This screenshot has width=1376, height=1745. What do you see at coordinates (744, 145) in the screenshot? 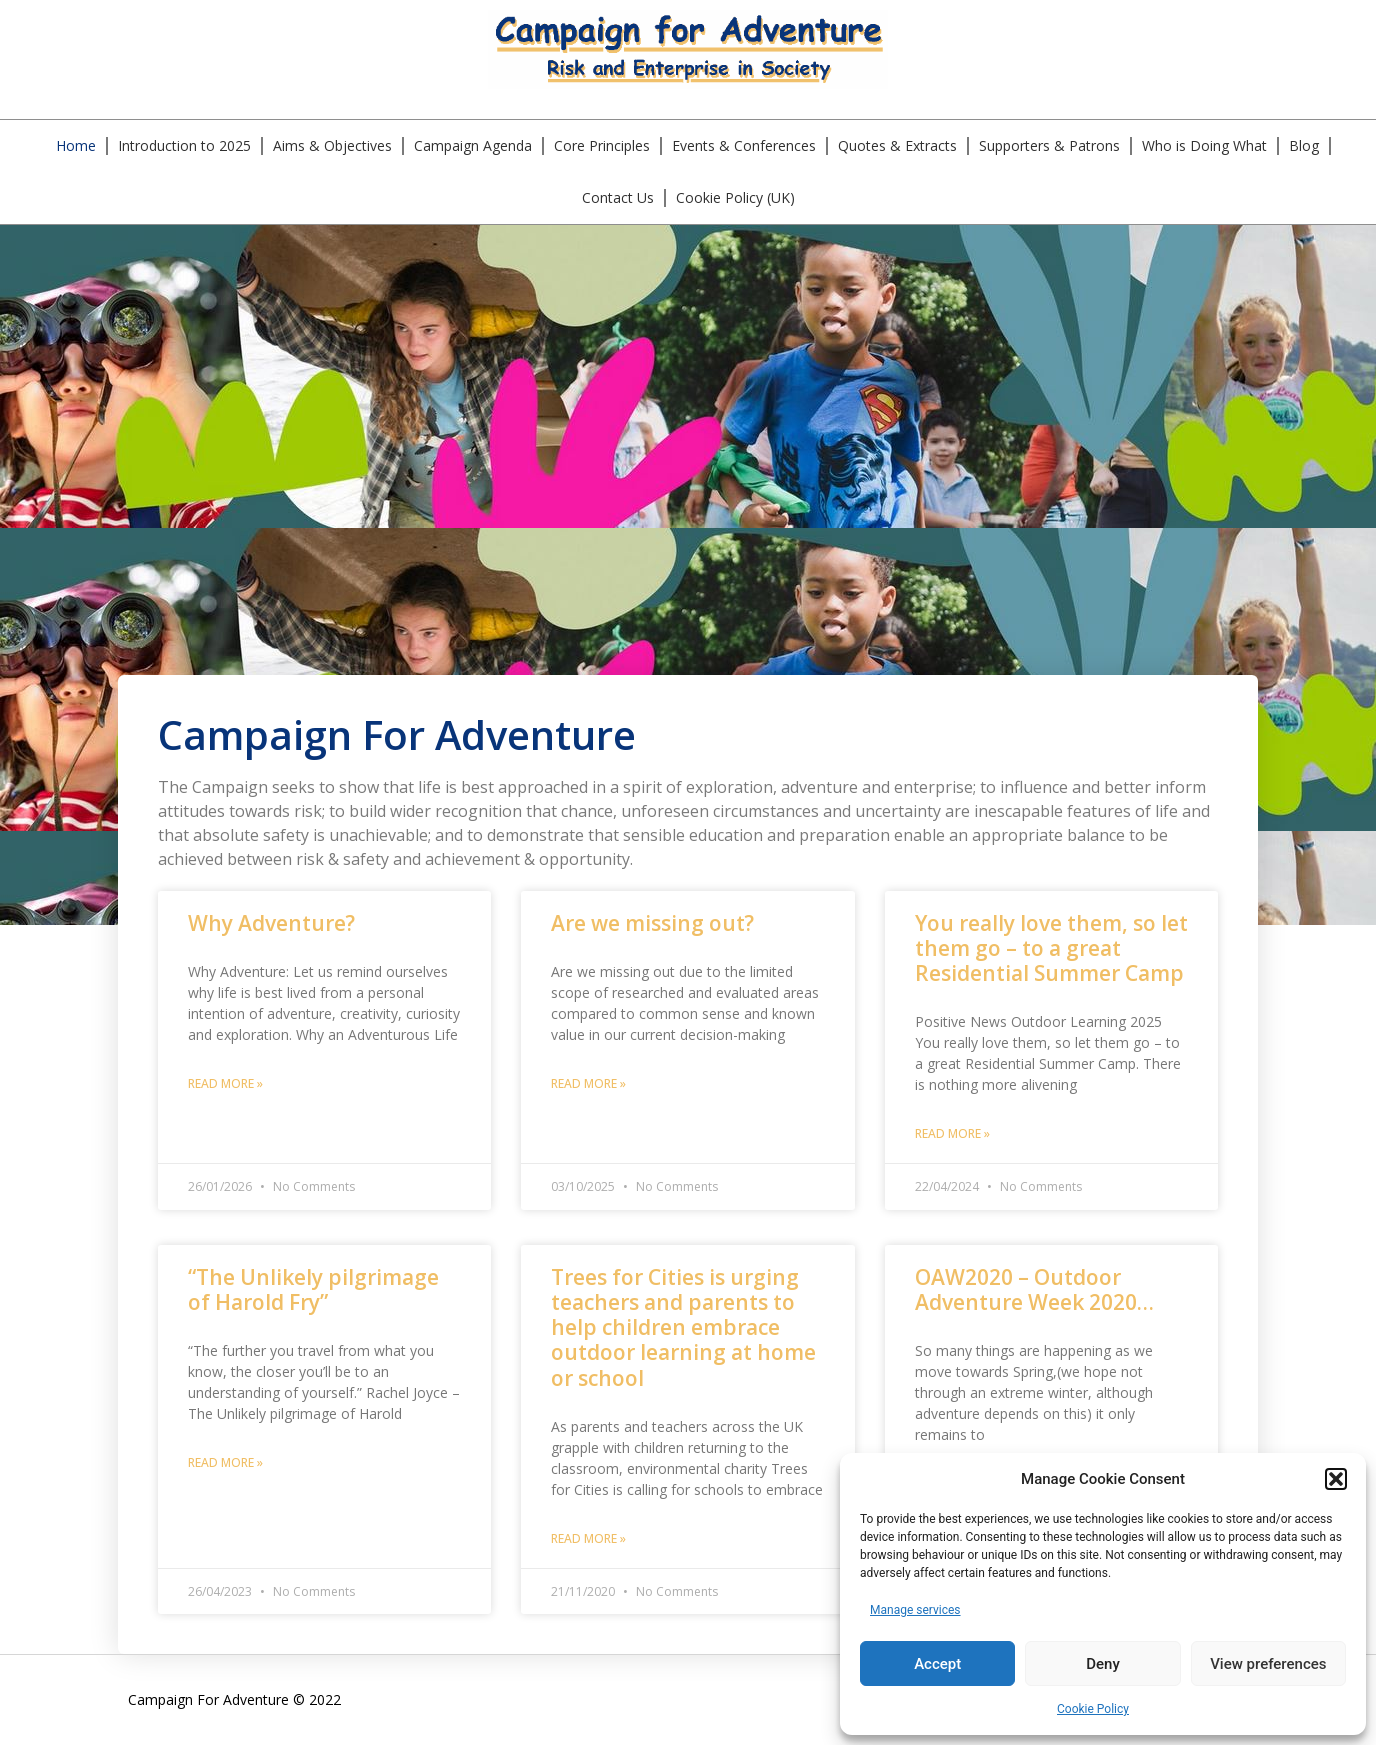
I see `Events & Conferences` at bounding box center [744, 145].